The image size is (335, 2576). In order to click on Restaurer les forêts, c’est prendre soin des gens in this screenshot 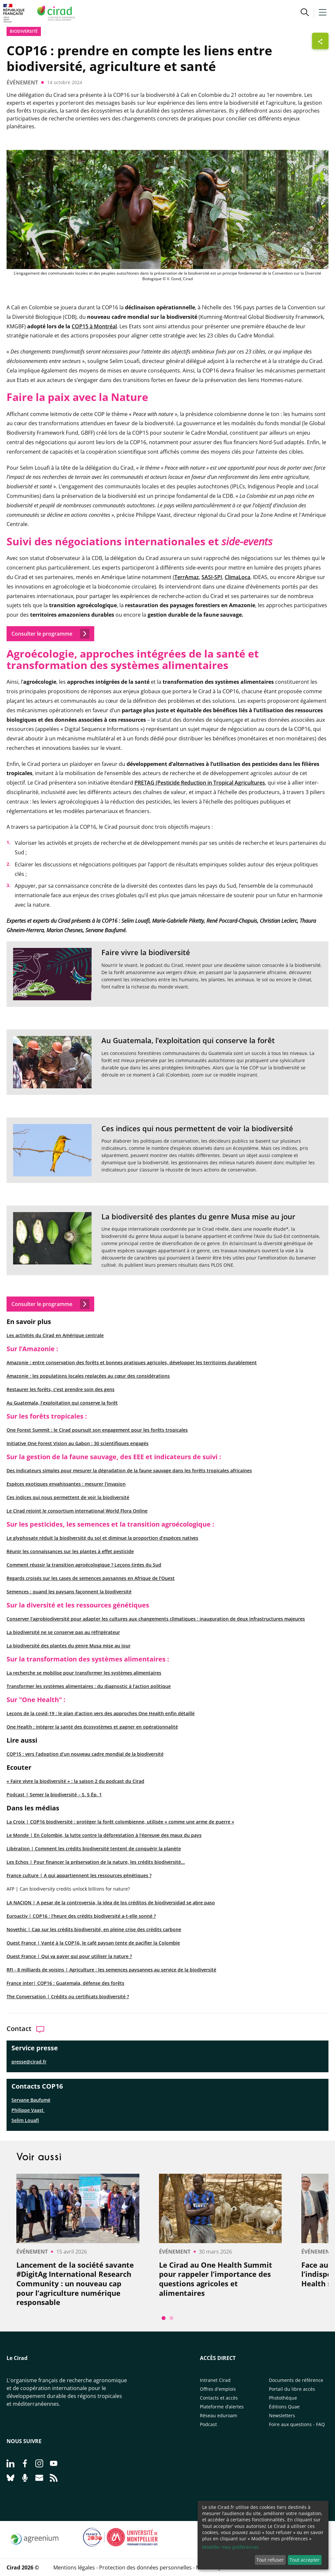, I will do `click(61, 1389)`.